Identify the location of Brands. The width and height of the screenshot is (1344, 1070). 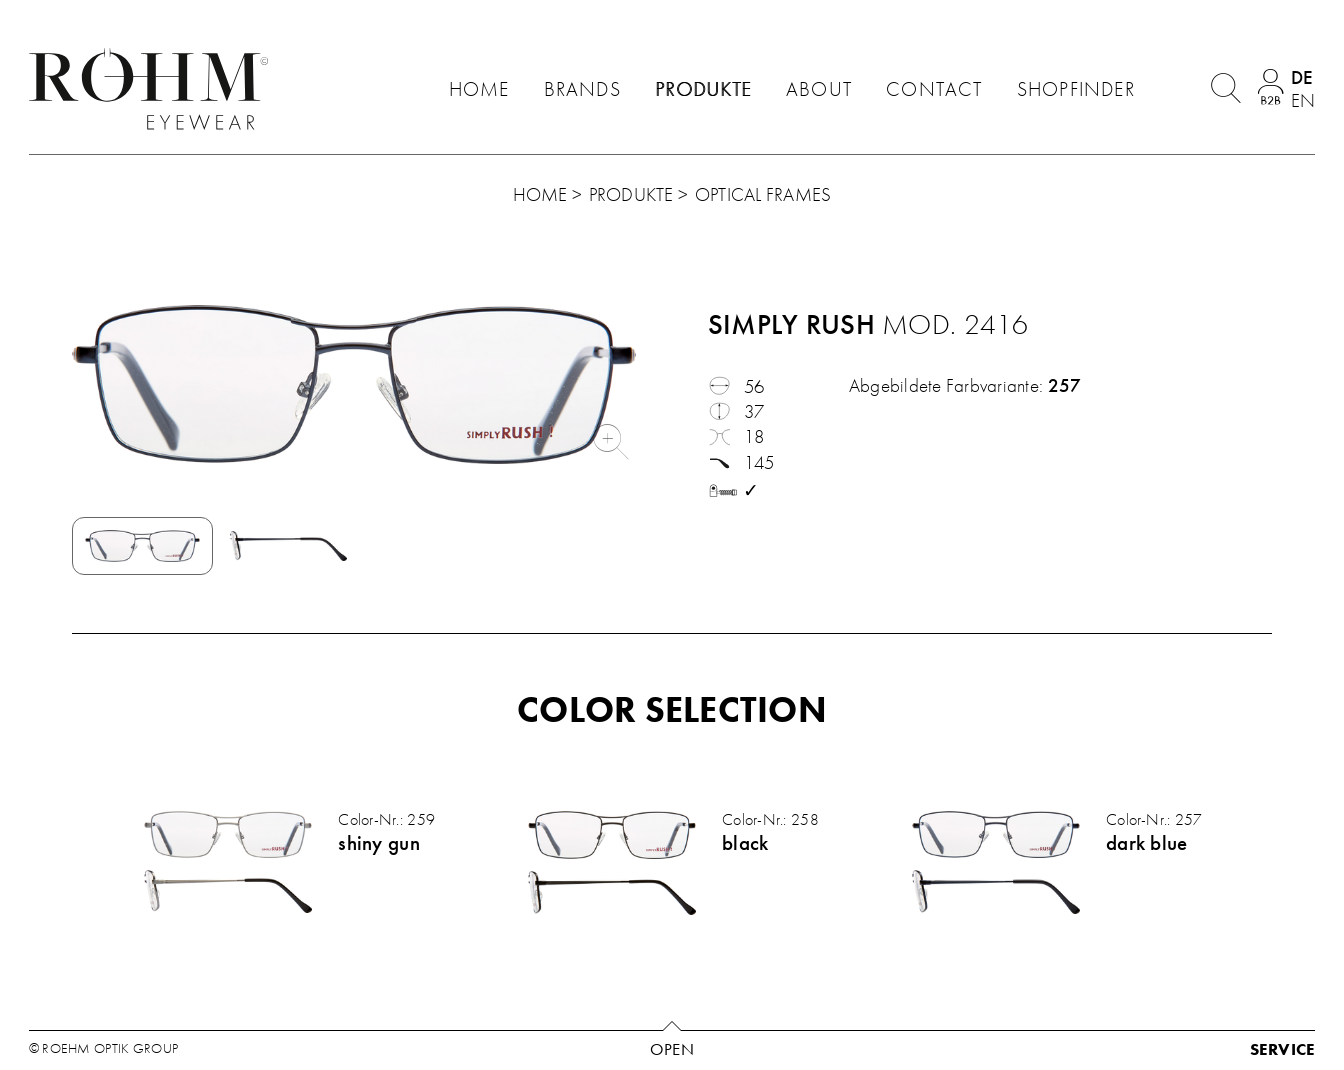
(582, 89).